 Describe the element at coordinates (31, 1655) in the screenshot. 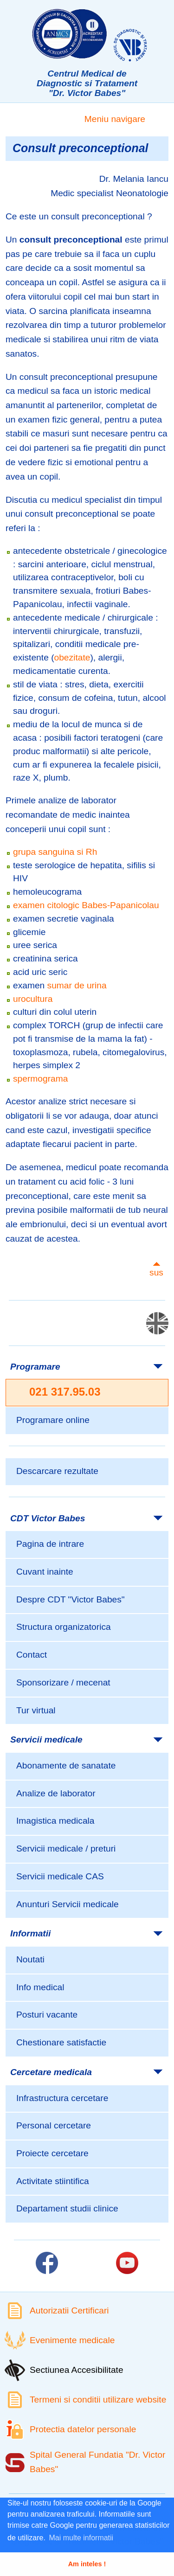

I see `Contact` at that location.